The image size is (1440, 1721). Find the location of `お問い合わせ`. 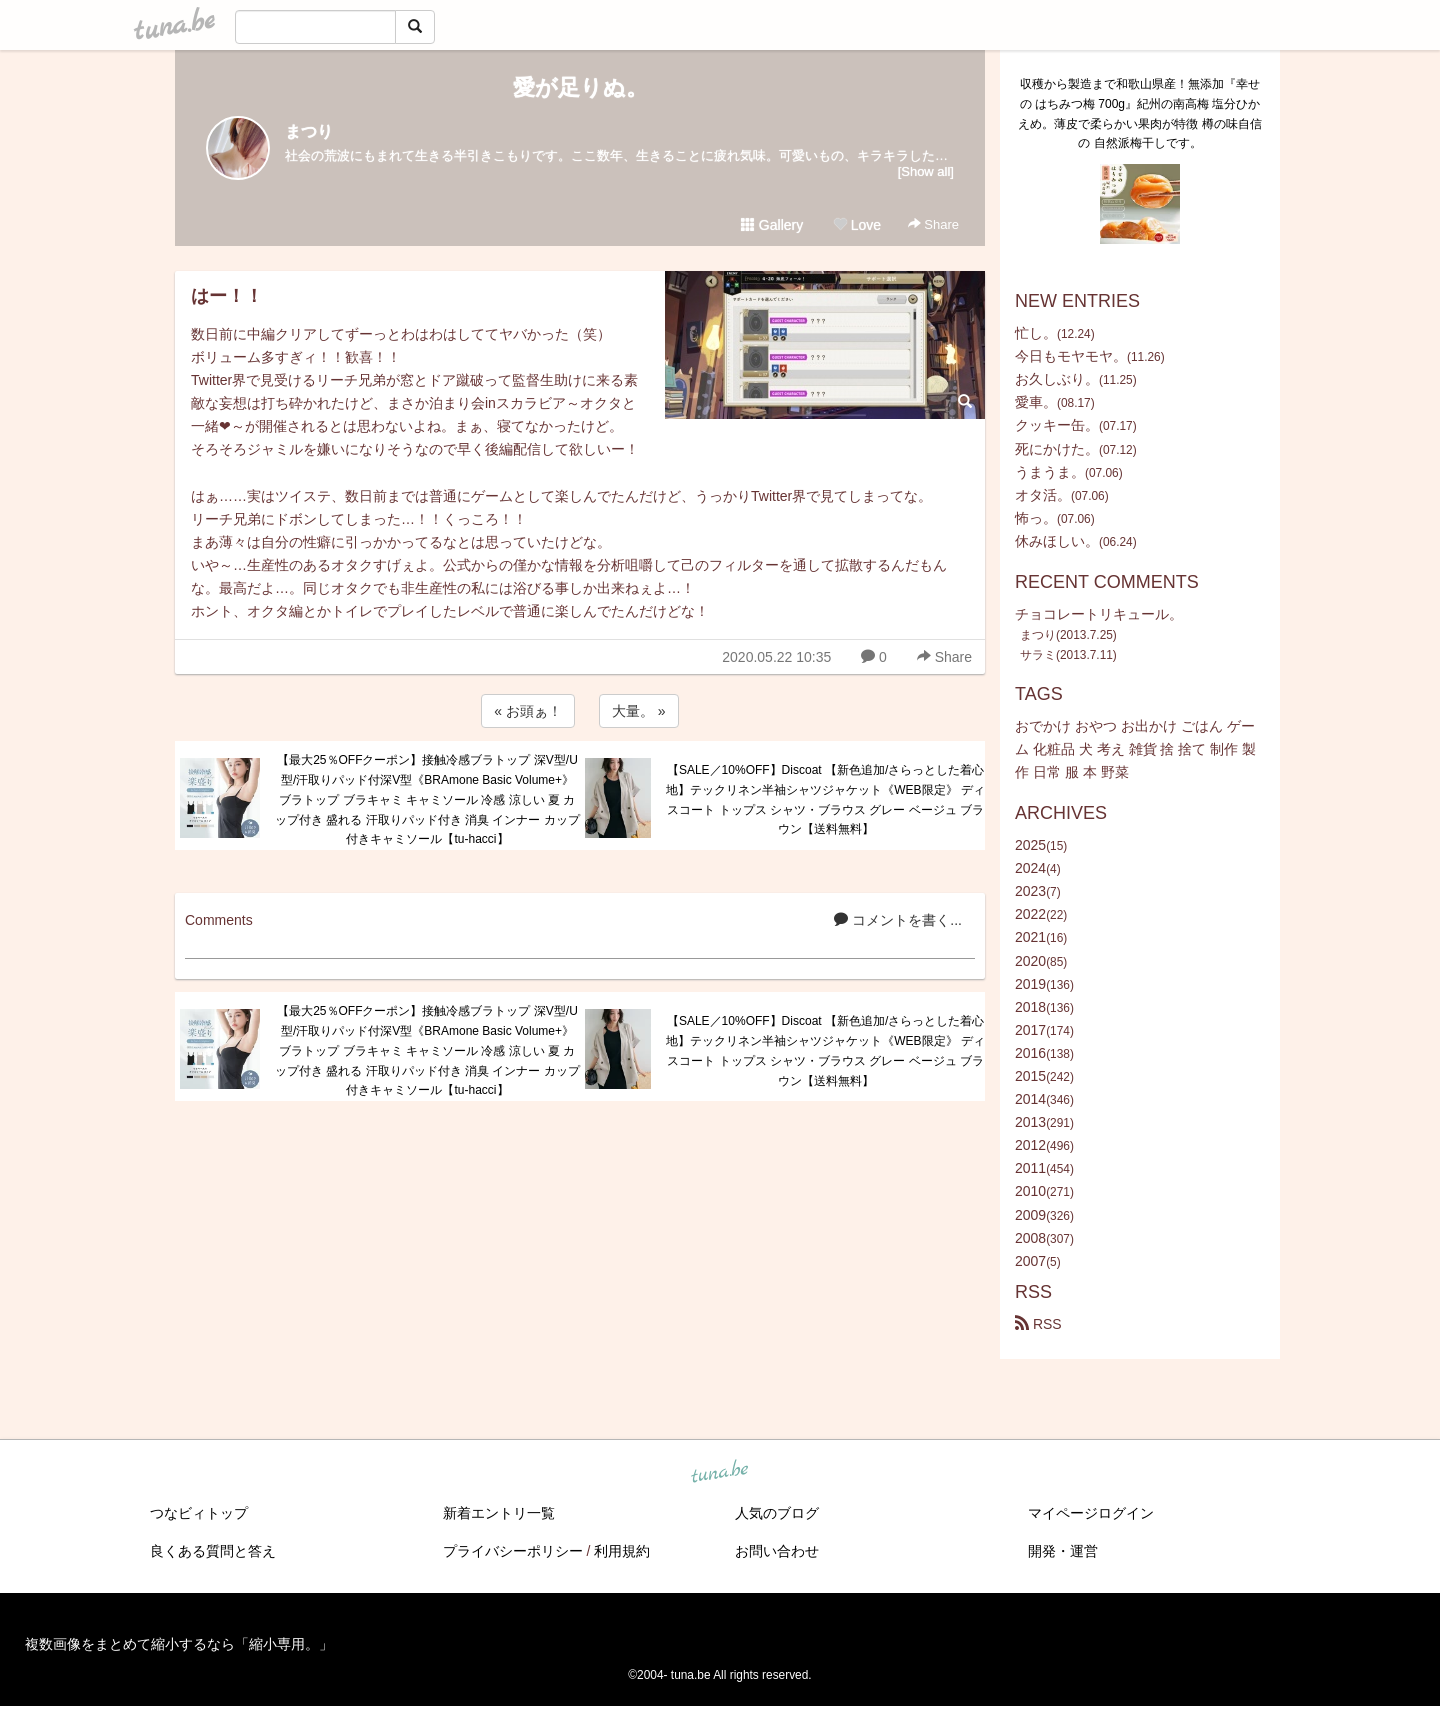

お問い合わせ is located at coordinates (777, 1551).